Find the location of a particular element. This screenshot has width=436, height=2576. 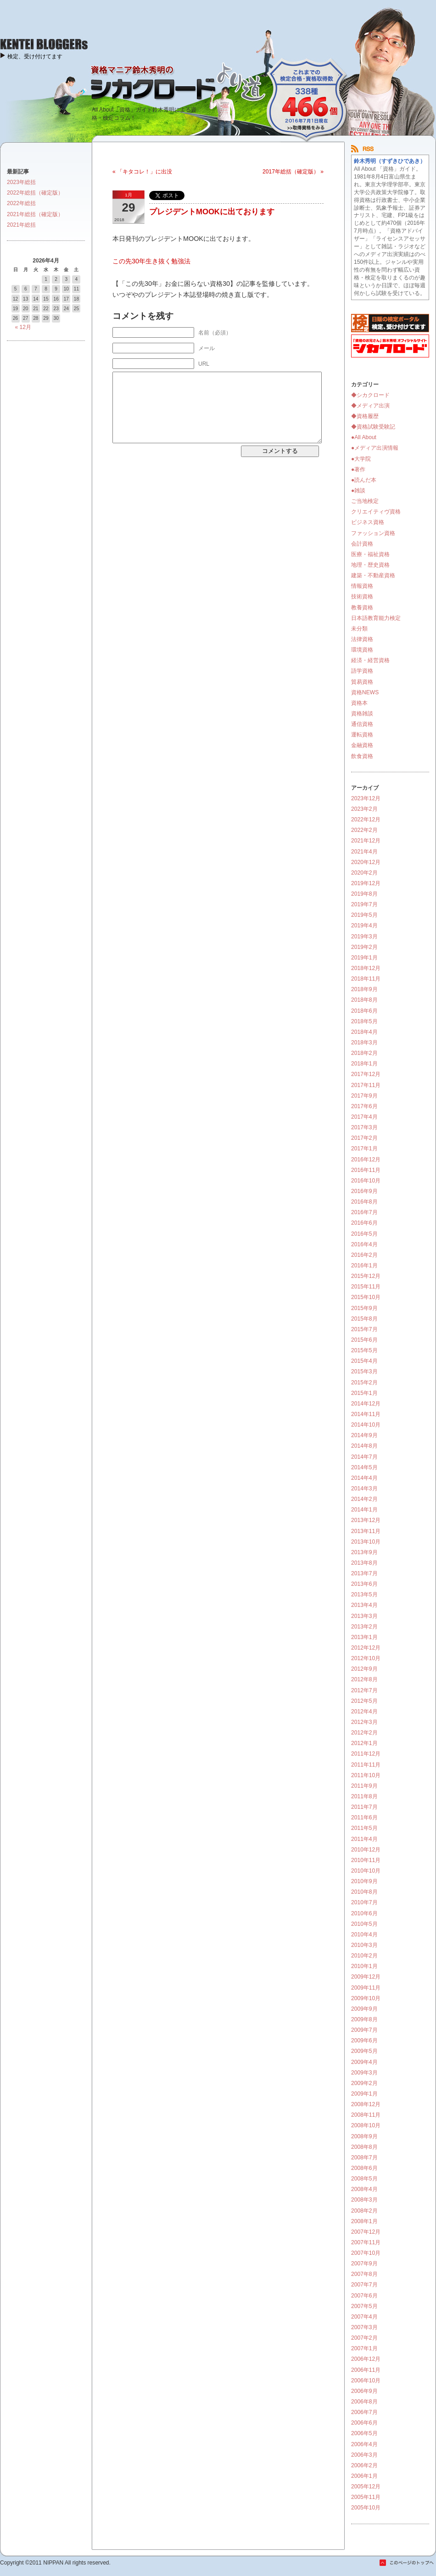

2016年10月 is located at coordinates (365, 1180).